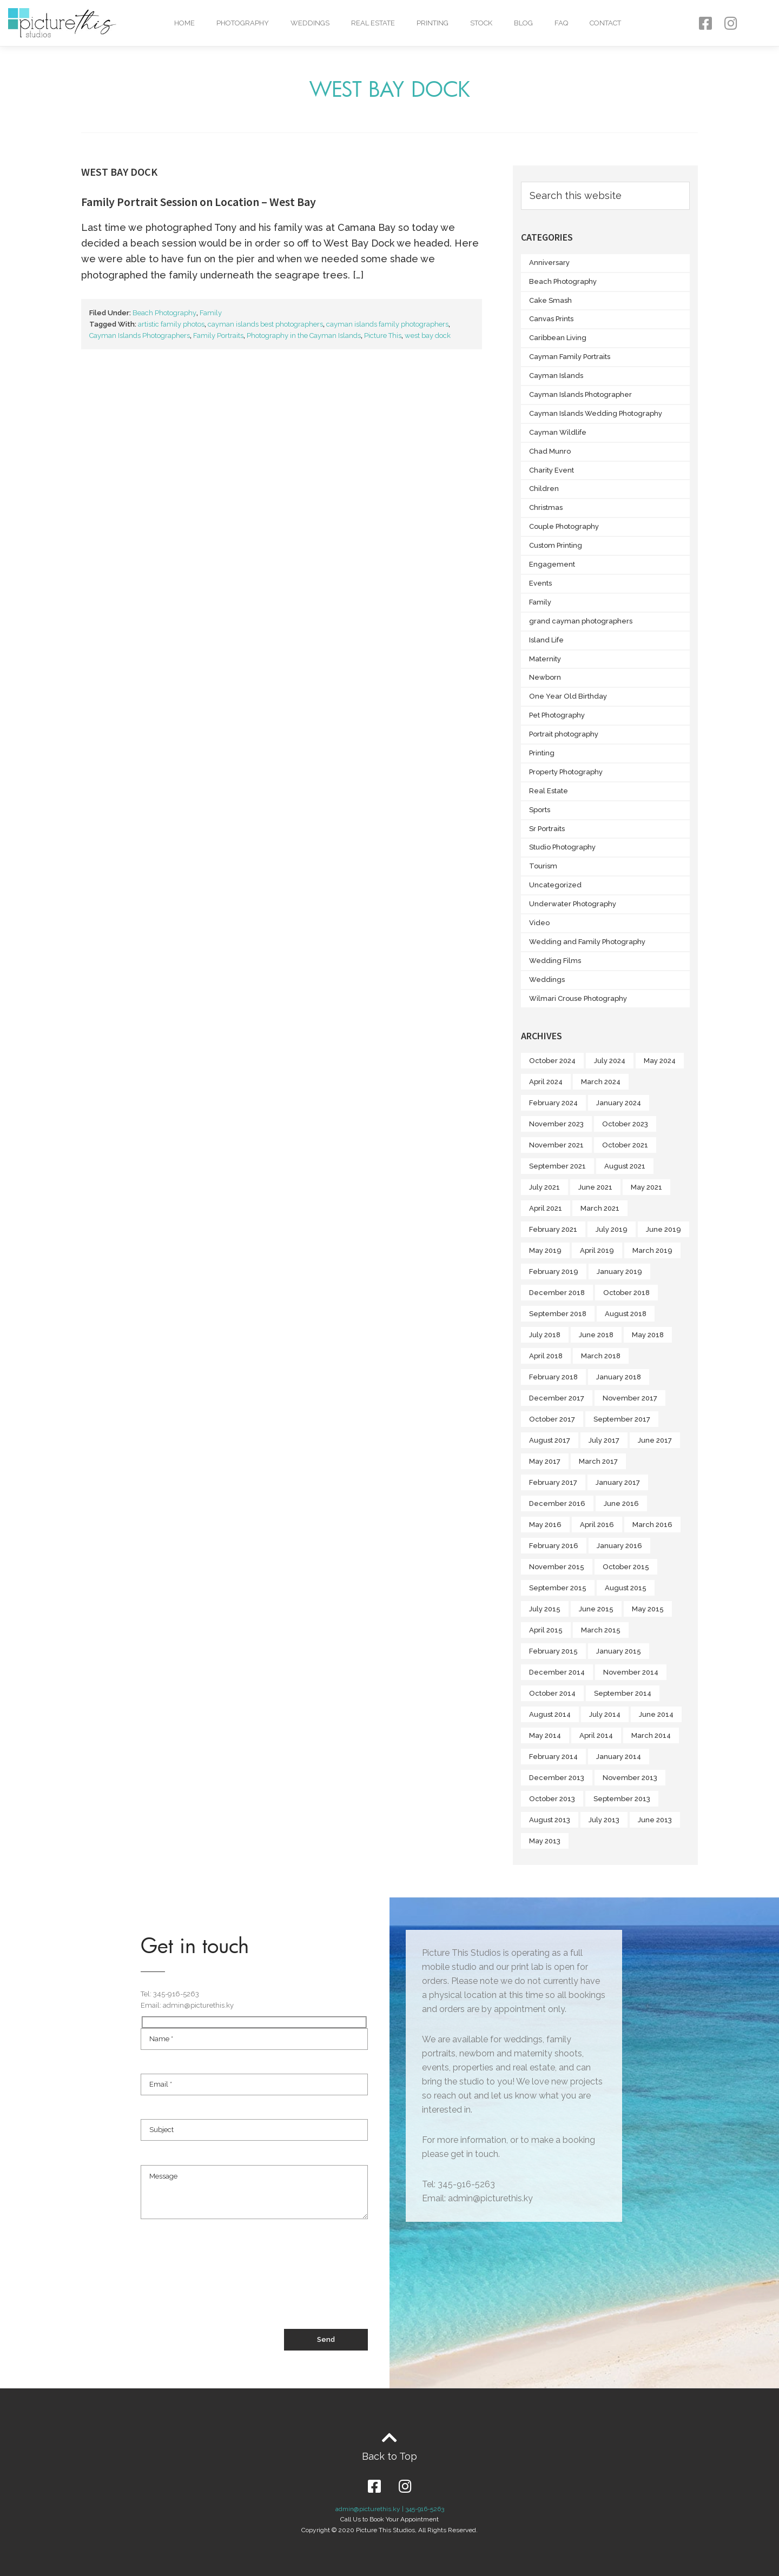 This screenshot has height=2576, width=779. Describe the element at coordinates (387, 324) in the screenshot. I see `cayman islands family photographers` at that location.